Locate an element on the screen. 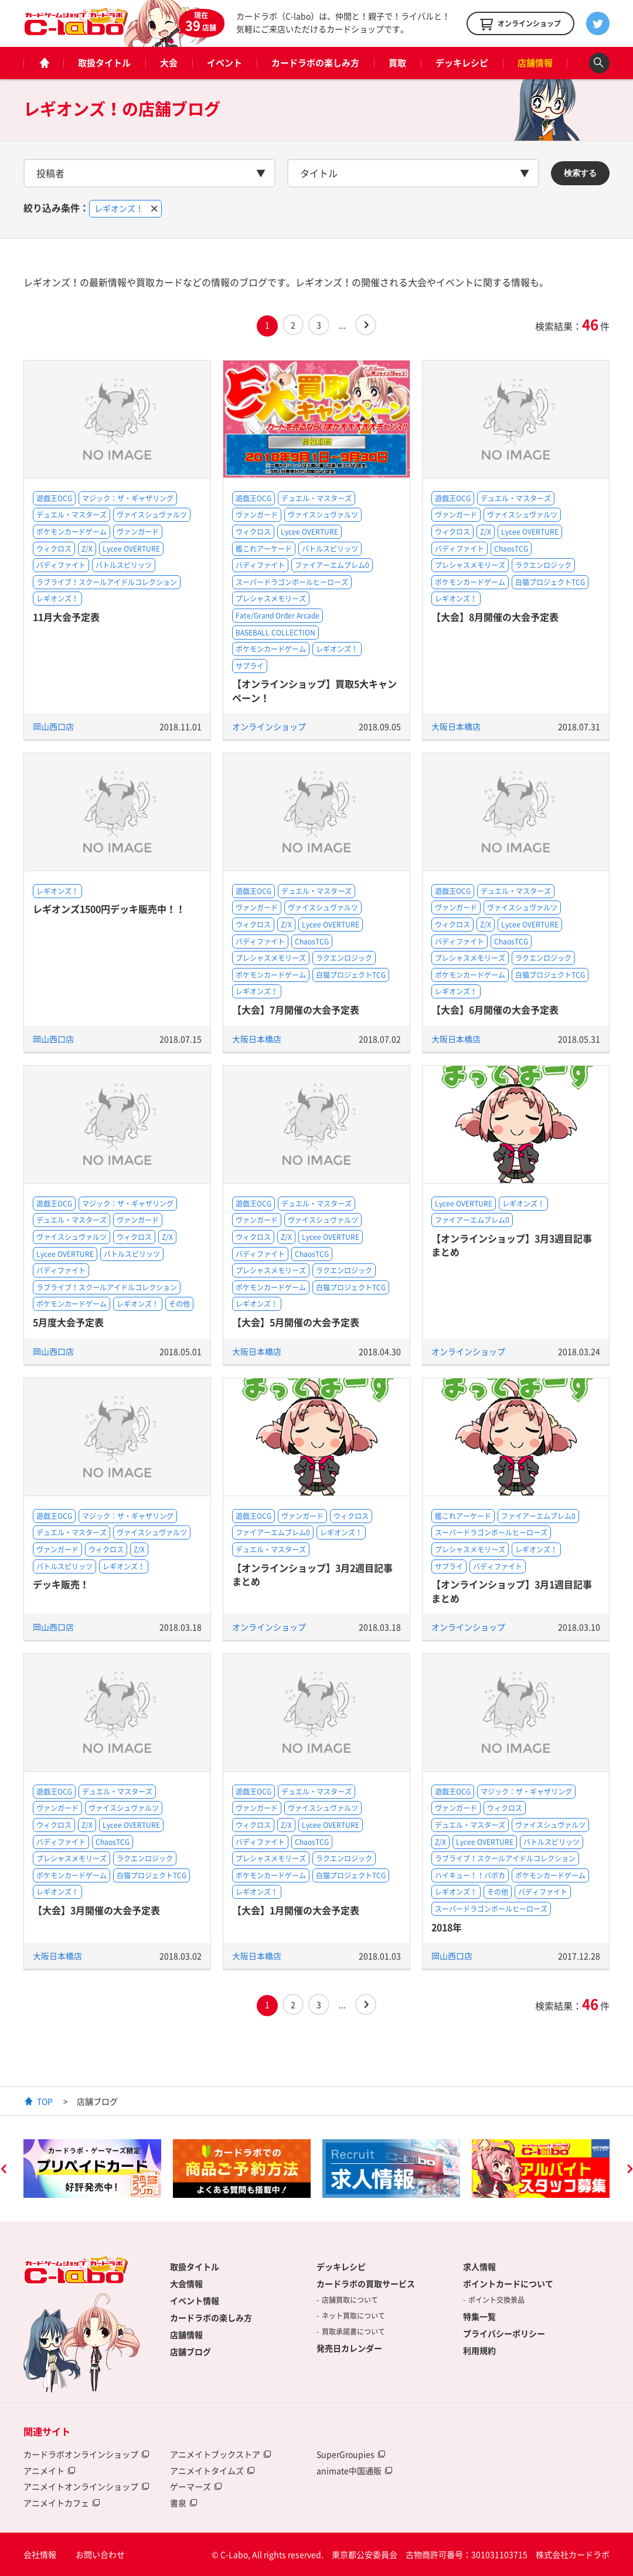  BASEBALL COLLECTION is located at coordinates (275, 632).